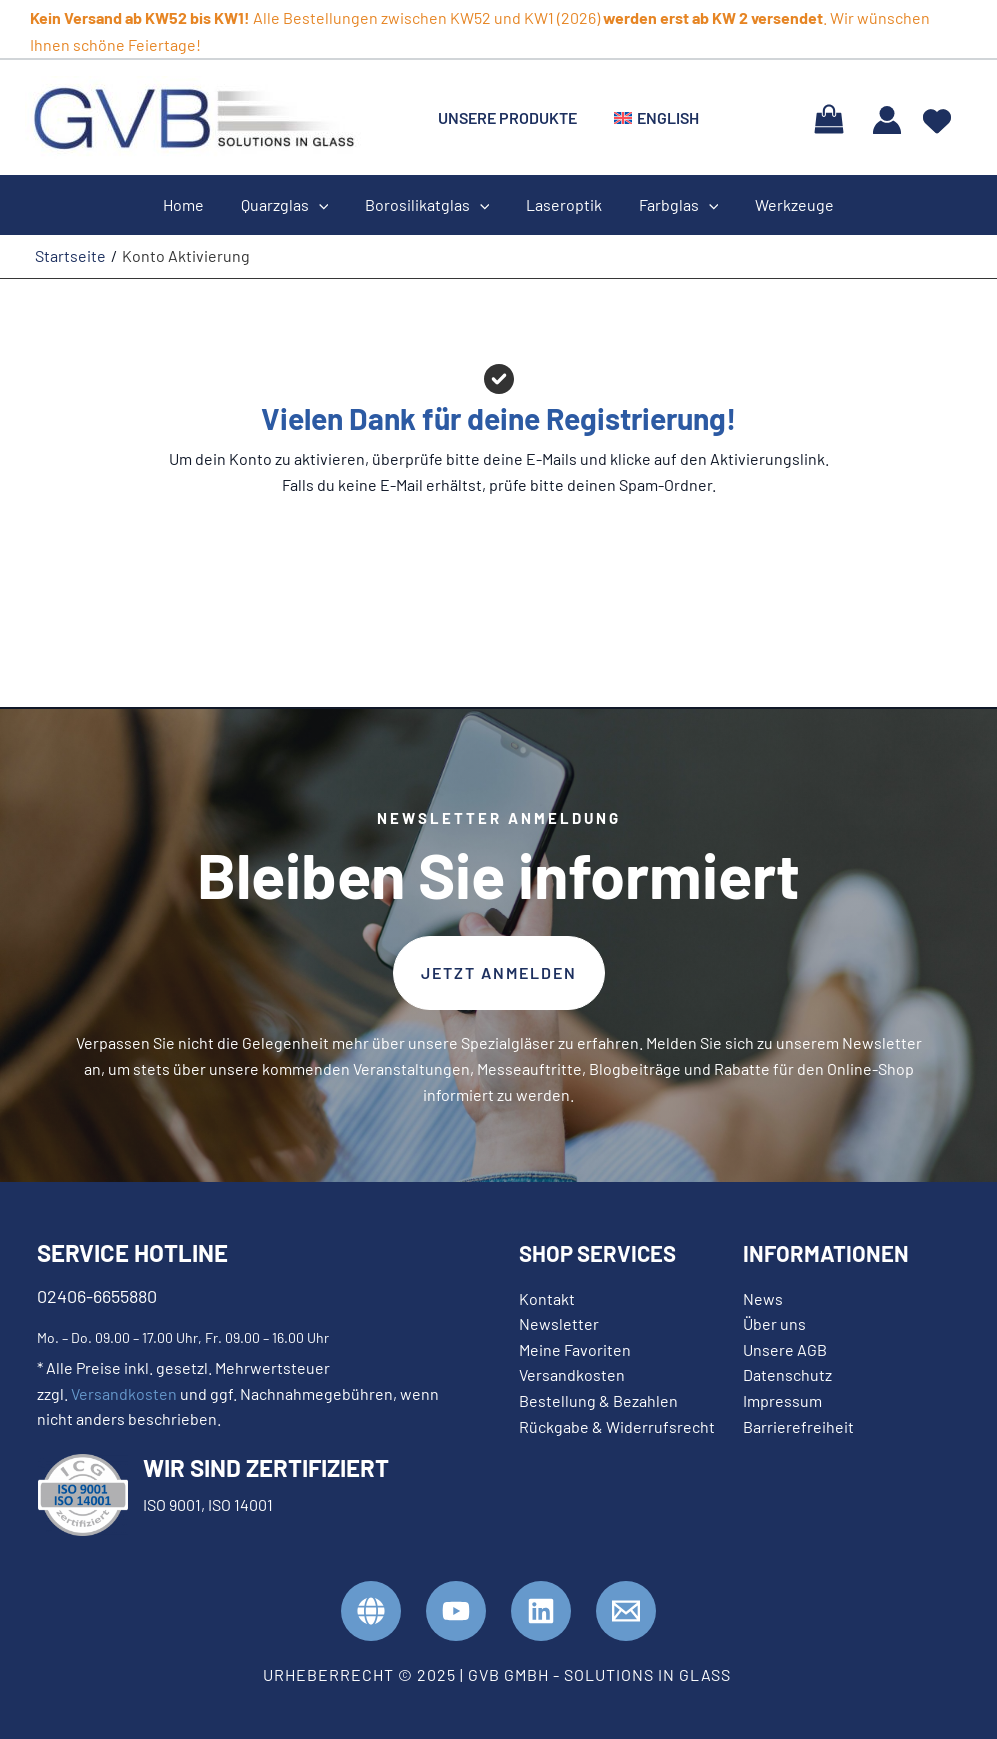  What do you see at coordinates (626, 1611) in the screenshot?
I see `[Kontakt]` at bounding box center [626, 1611].